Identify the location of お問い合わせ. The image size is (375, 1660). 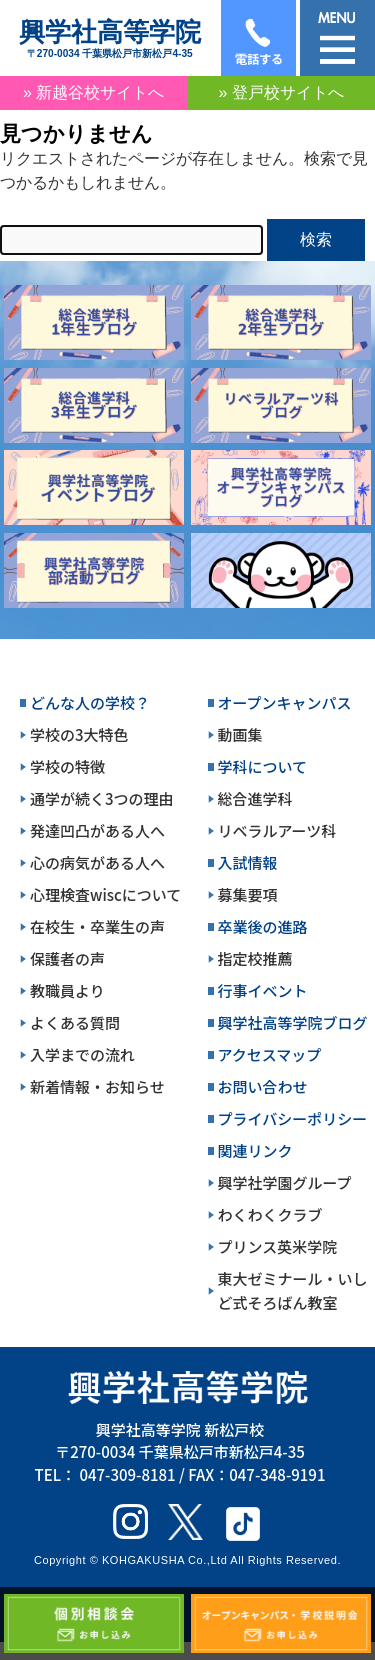
(263, 1086).